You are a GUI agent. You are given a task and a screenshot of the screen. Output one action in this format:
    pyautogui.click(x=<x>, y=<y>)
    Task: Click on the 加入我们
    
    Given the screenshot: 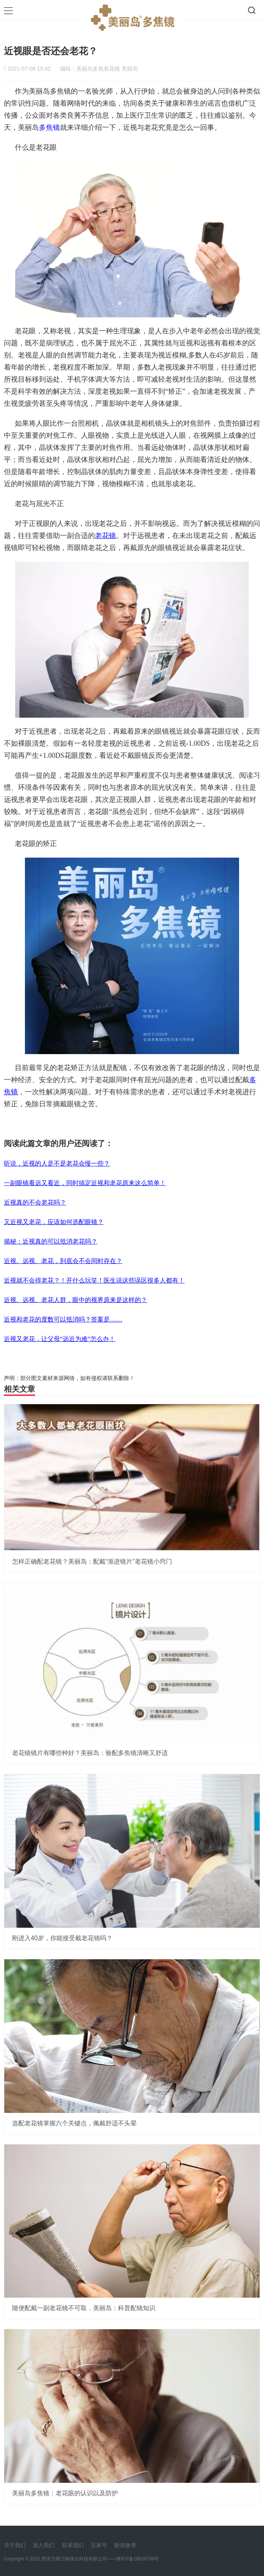 What is the action you would take?
    pyautogui.click(x=44, y=2545)
    